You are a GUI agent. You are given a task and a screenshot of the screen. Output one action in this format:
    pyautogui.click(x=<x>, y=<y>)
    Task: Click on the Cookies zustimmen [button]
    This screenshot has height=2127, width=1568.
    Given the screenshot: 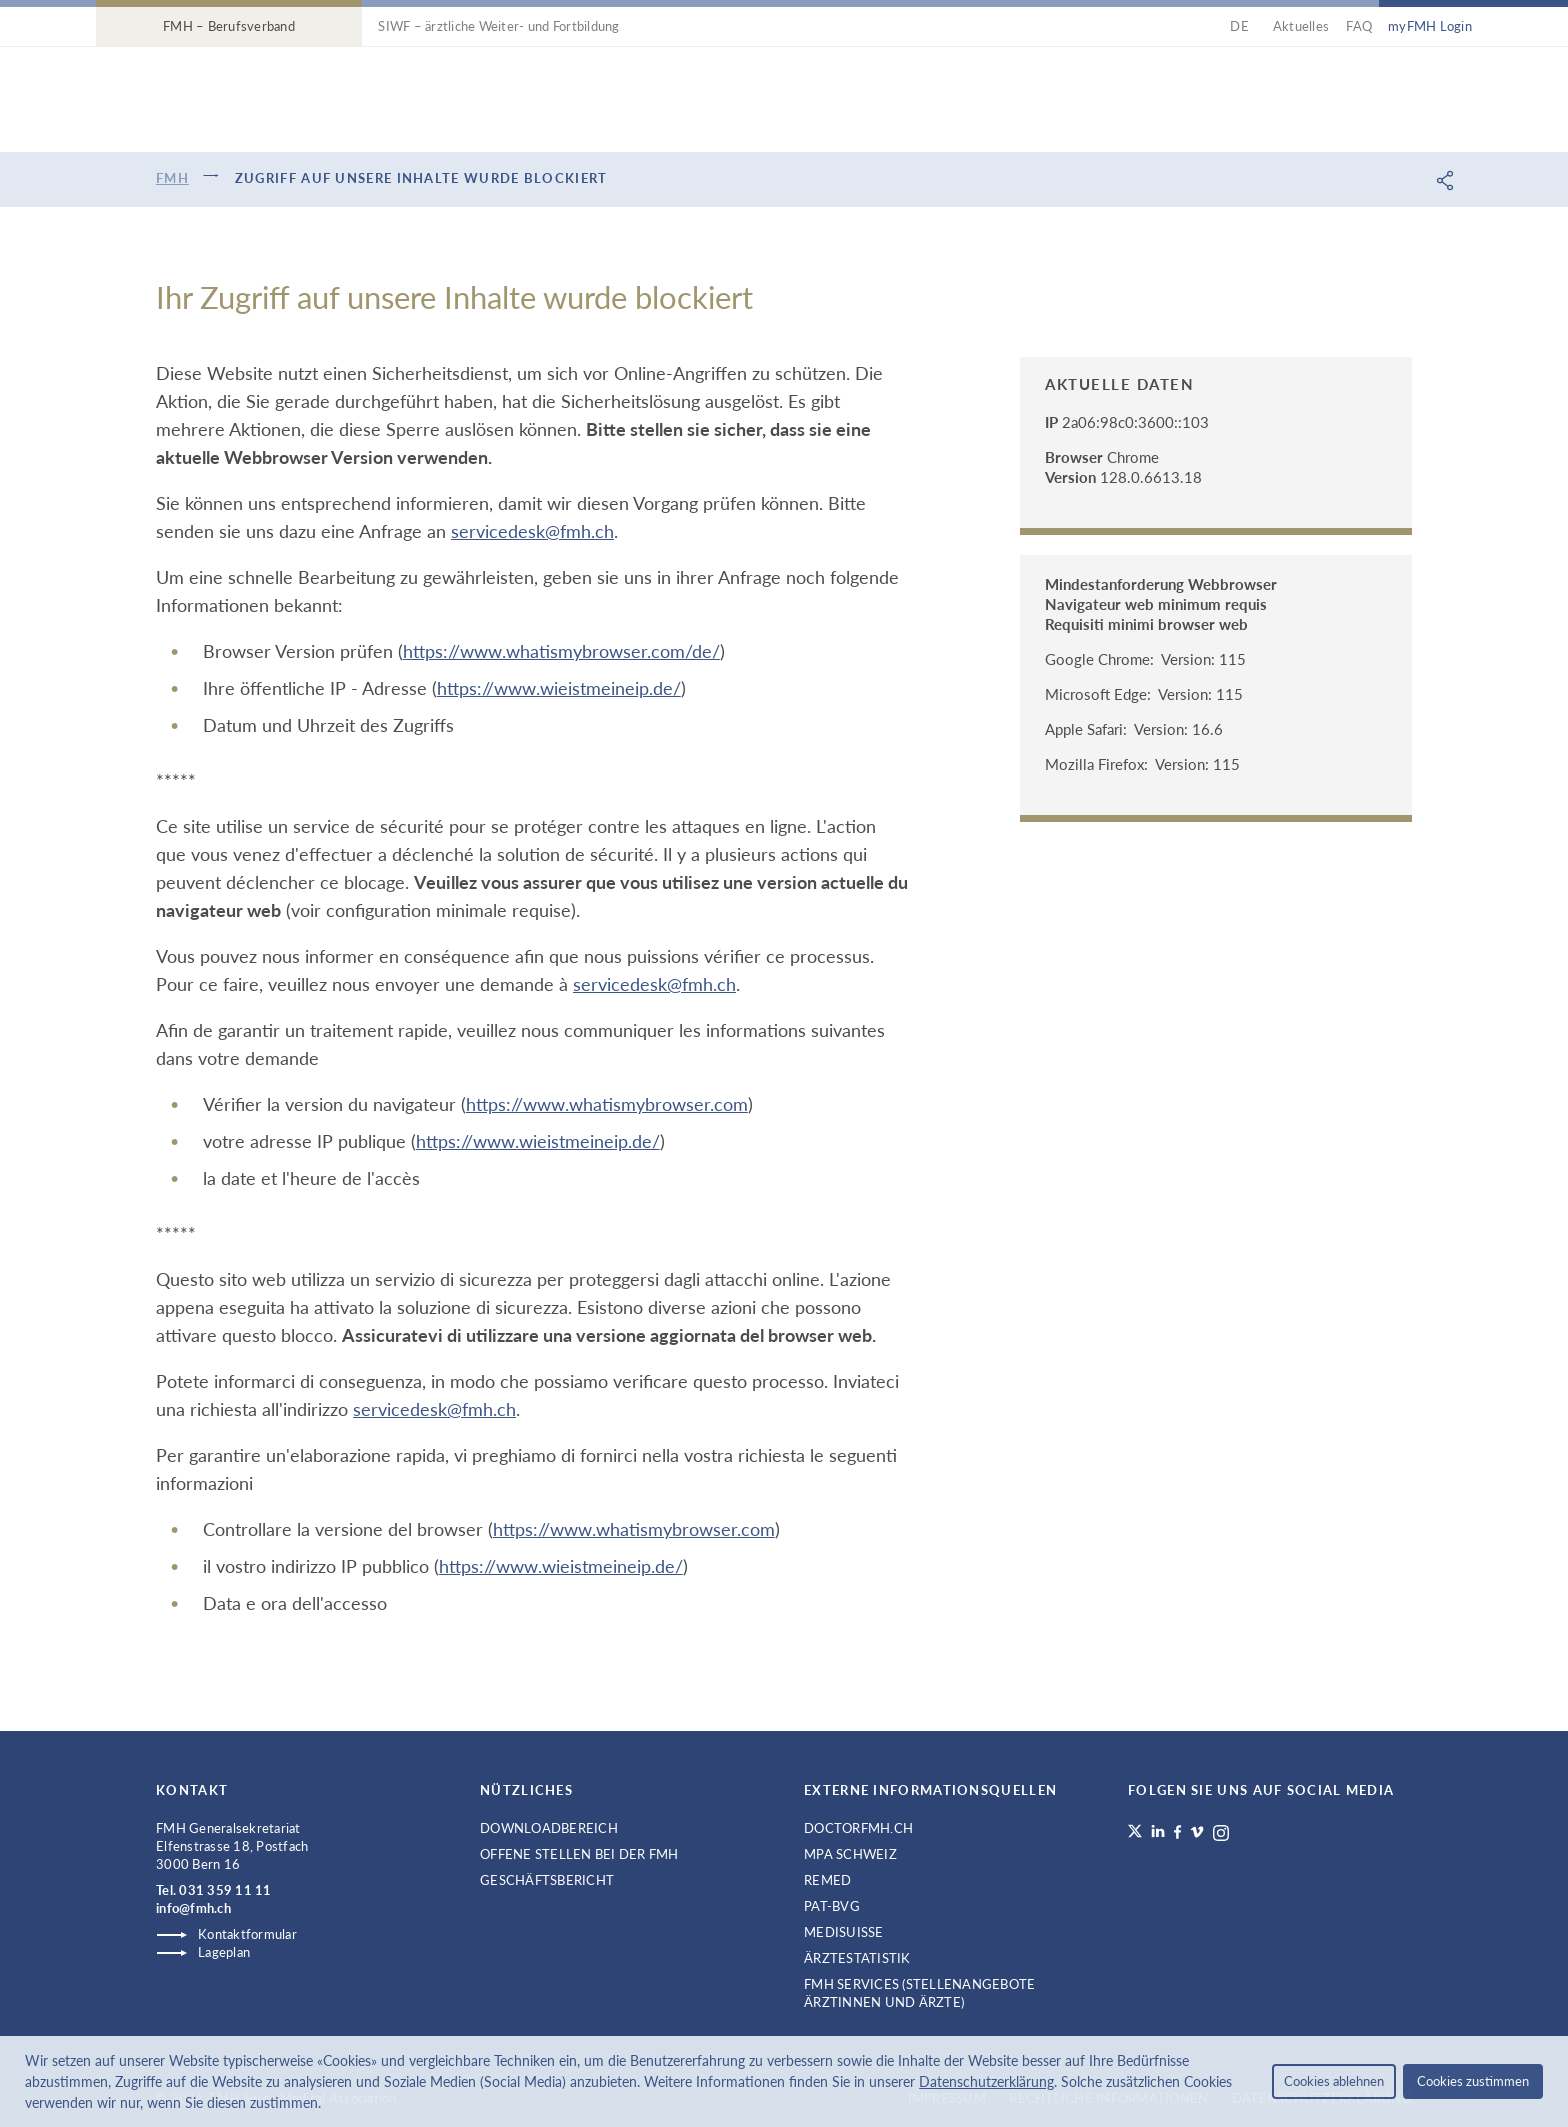 What is the action you would take?
    pyautogui.click(x=1473, y=2081)
    